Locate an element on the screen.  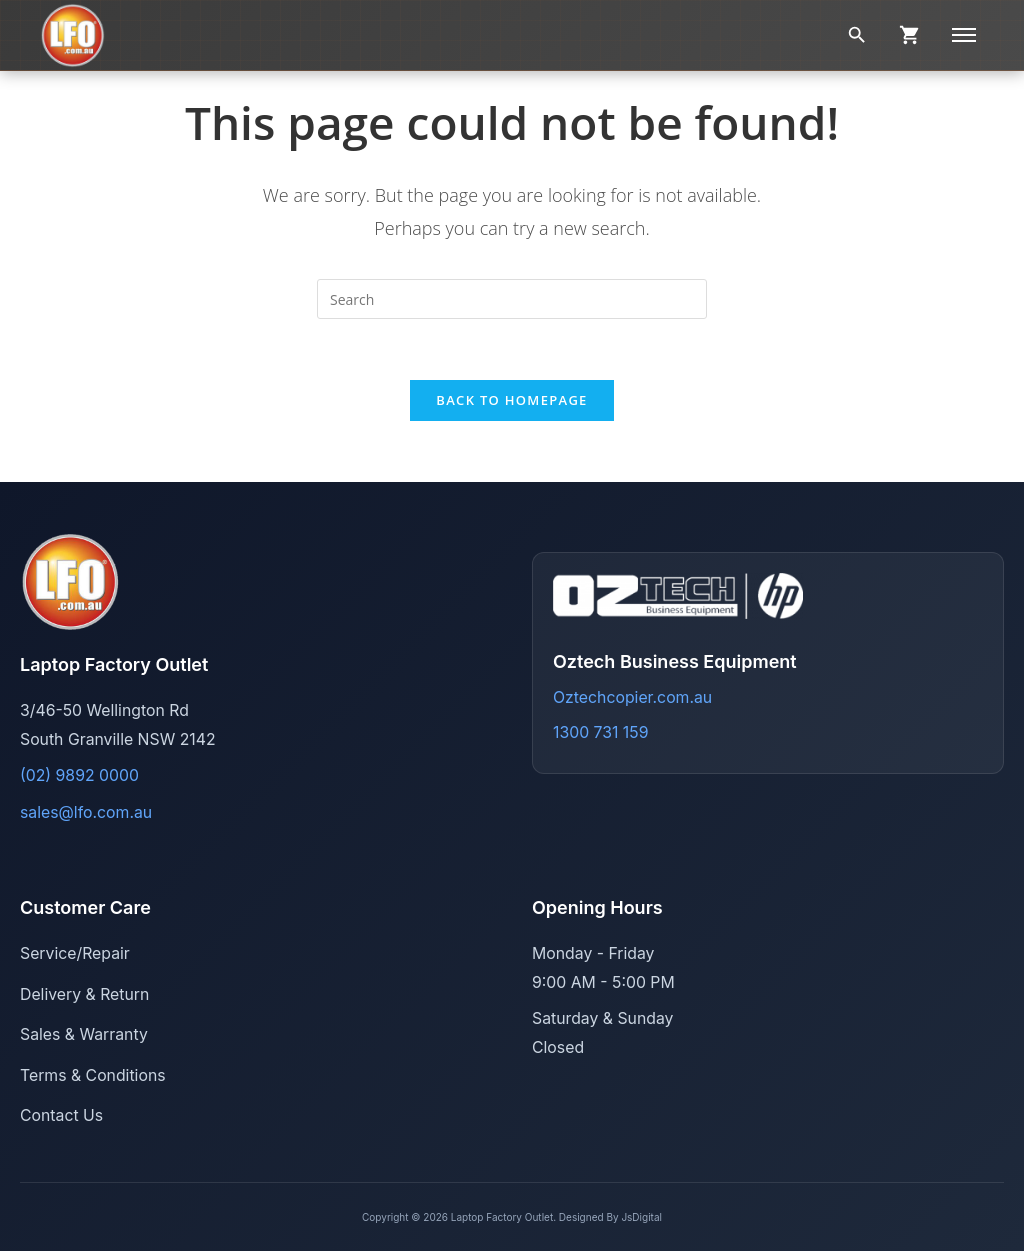
[Menu] is located at coordinates (964, 35).